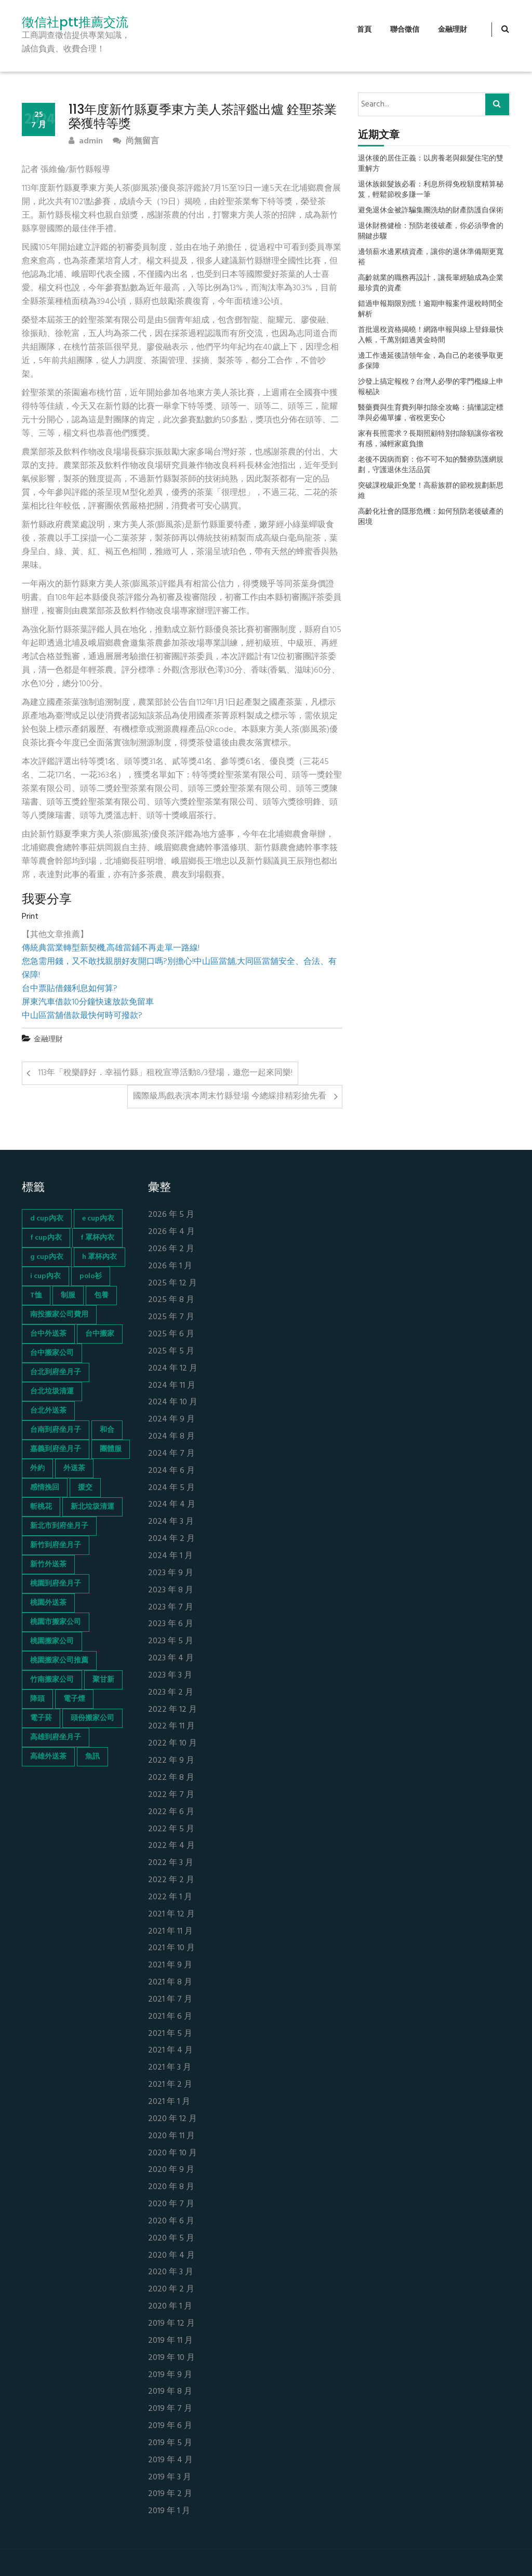 Image resolution: width=532 pixels, height=2576 pixels. Describe the element at coordinates (170, 2034) in the screenshot. I see `2021 年 5 月` at that location.